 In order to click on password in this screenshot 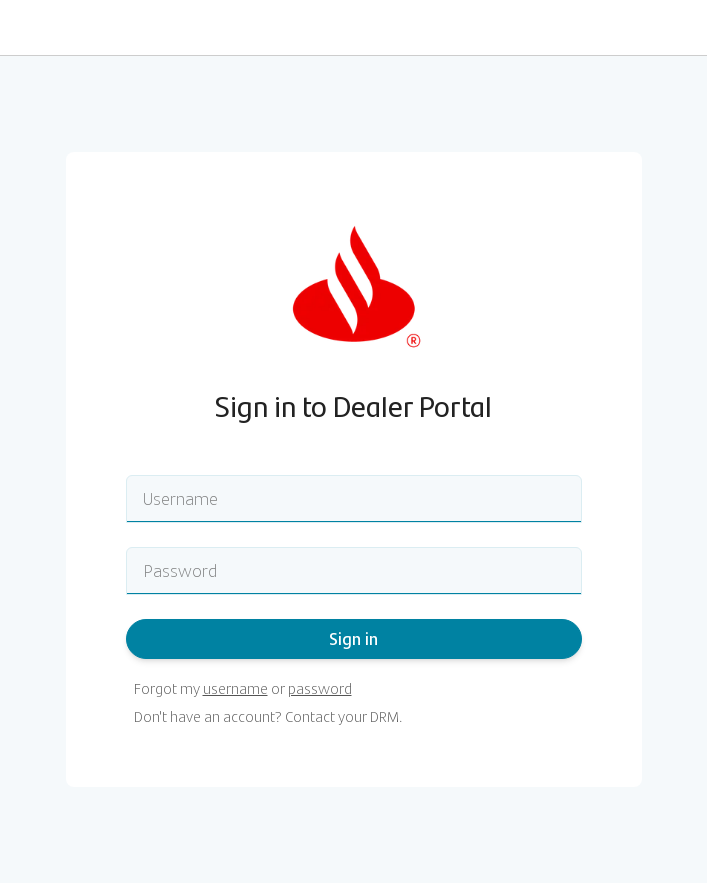, I will do `click(320, 688)`.